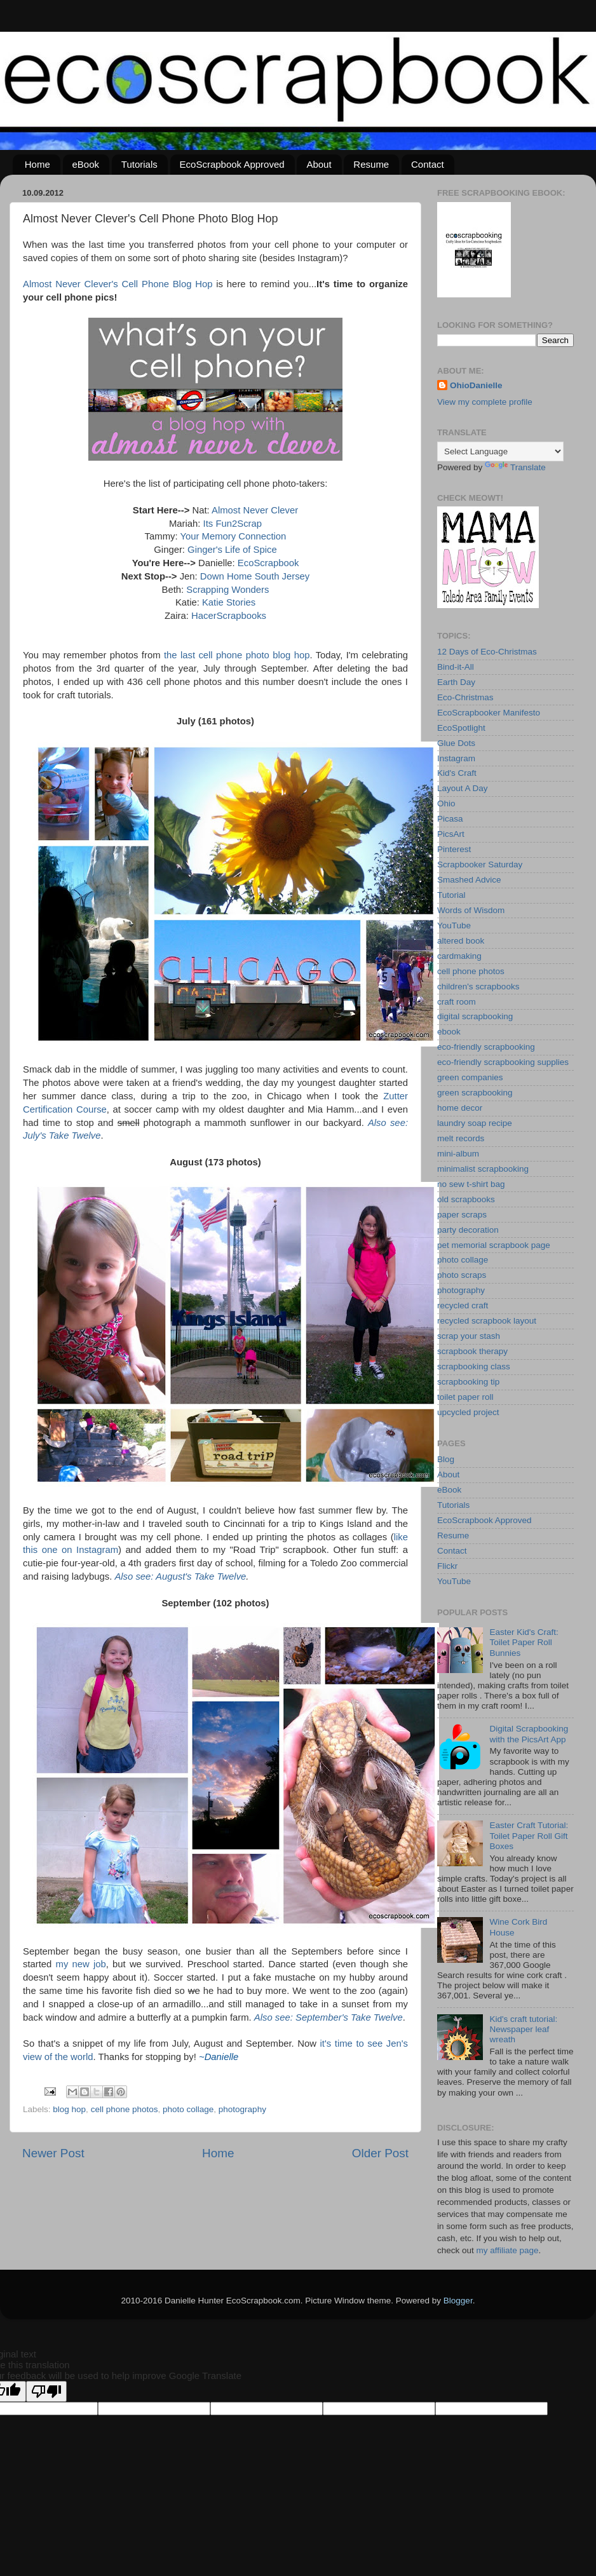 The height and width of the screenshot is (2576, 596). What do you see at coordinates (478, 986) in the screenshot?
I see `children's scrapbooks` at bounding box center [478, 986].